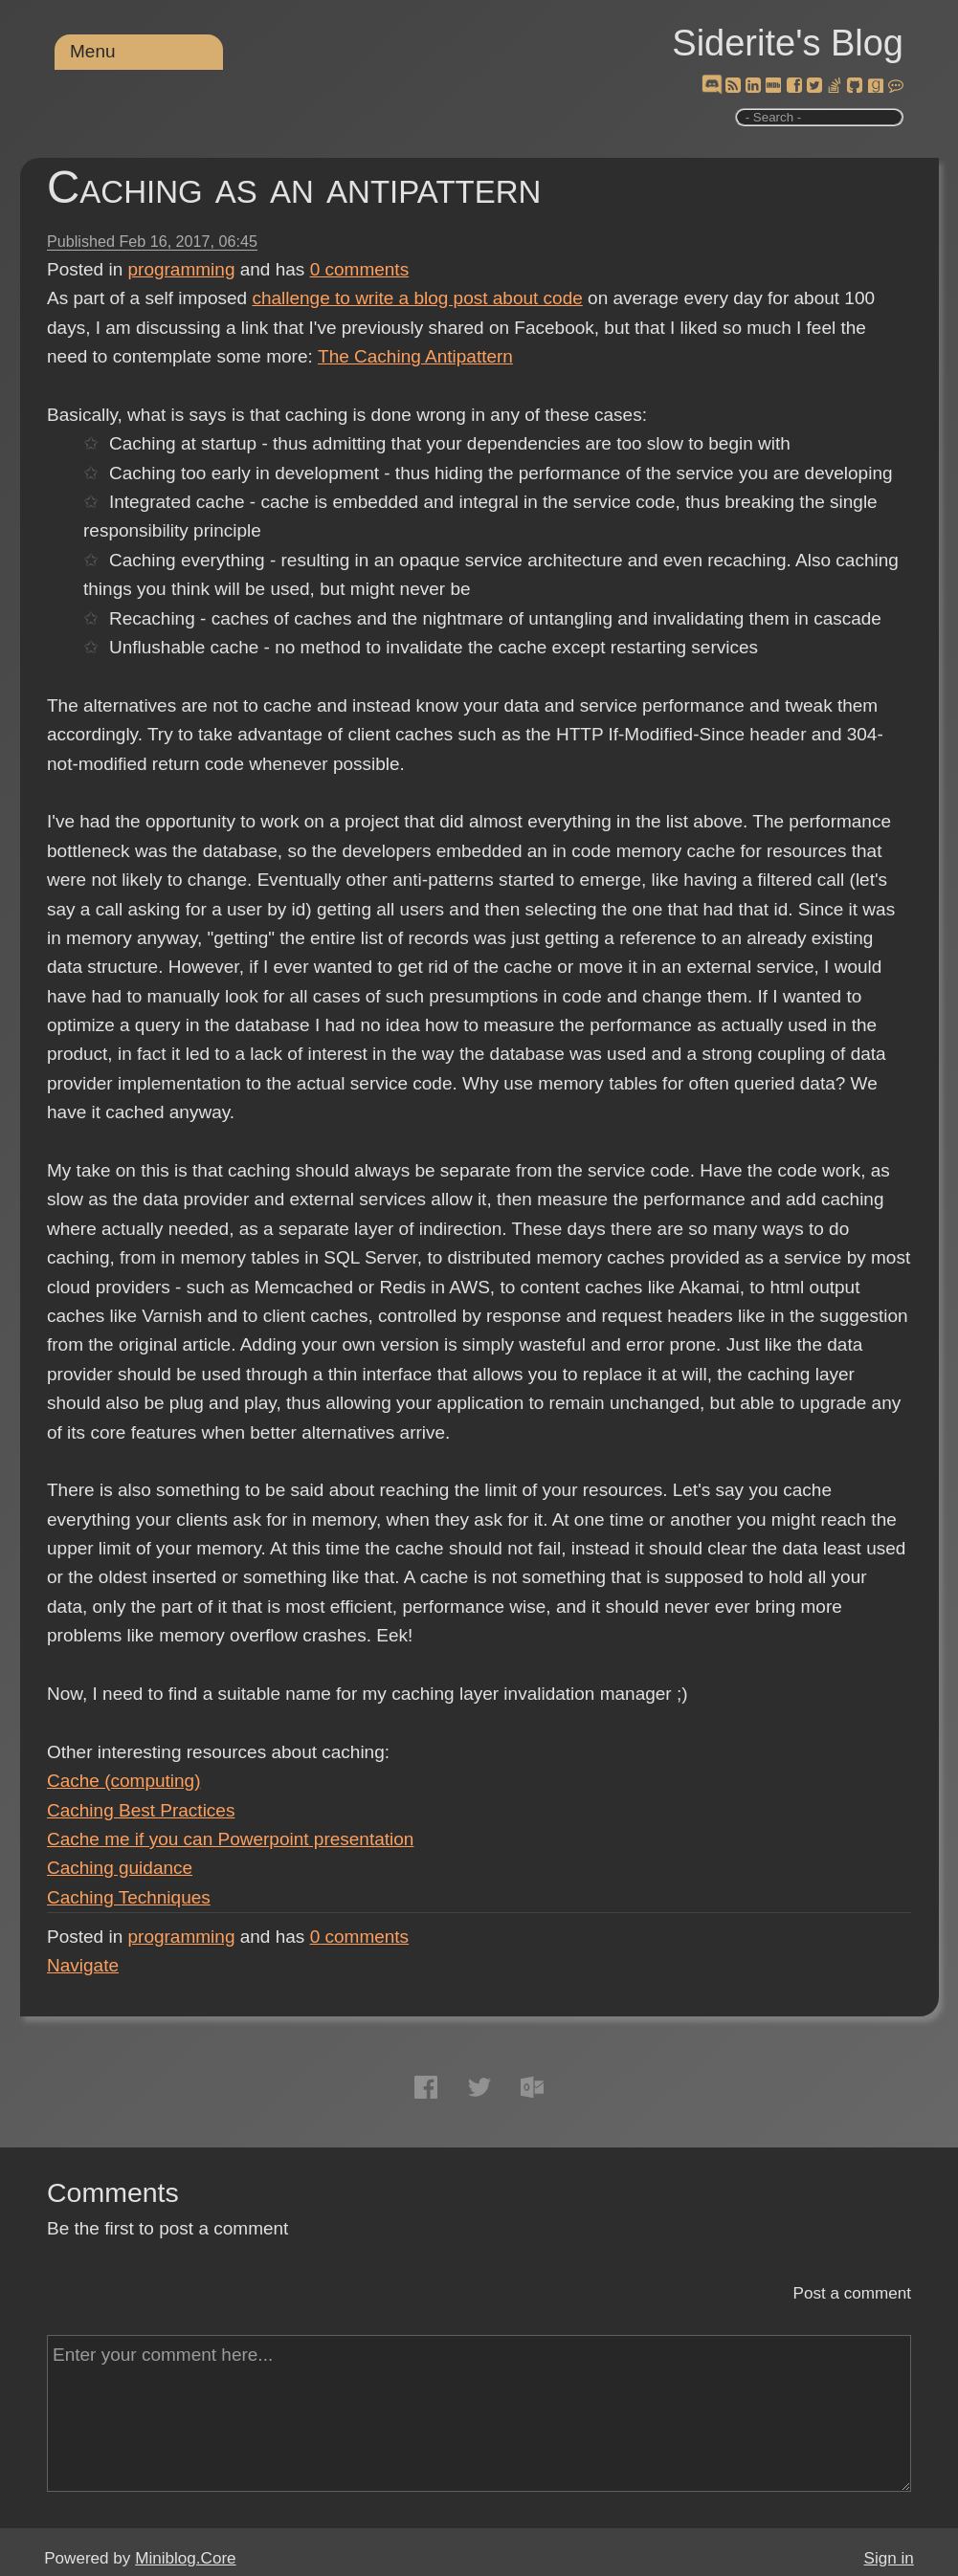 The height and width of the screenshot is (2576, 958). What do you see at coordinates (415, 356) in the screenshot?
I see `The Caching Antipattern` at bounding box center [415, 356].